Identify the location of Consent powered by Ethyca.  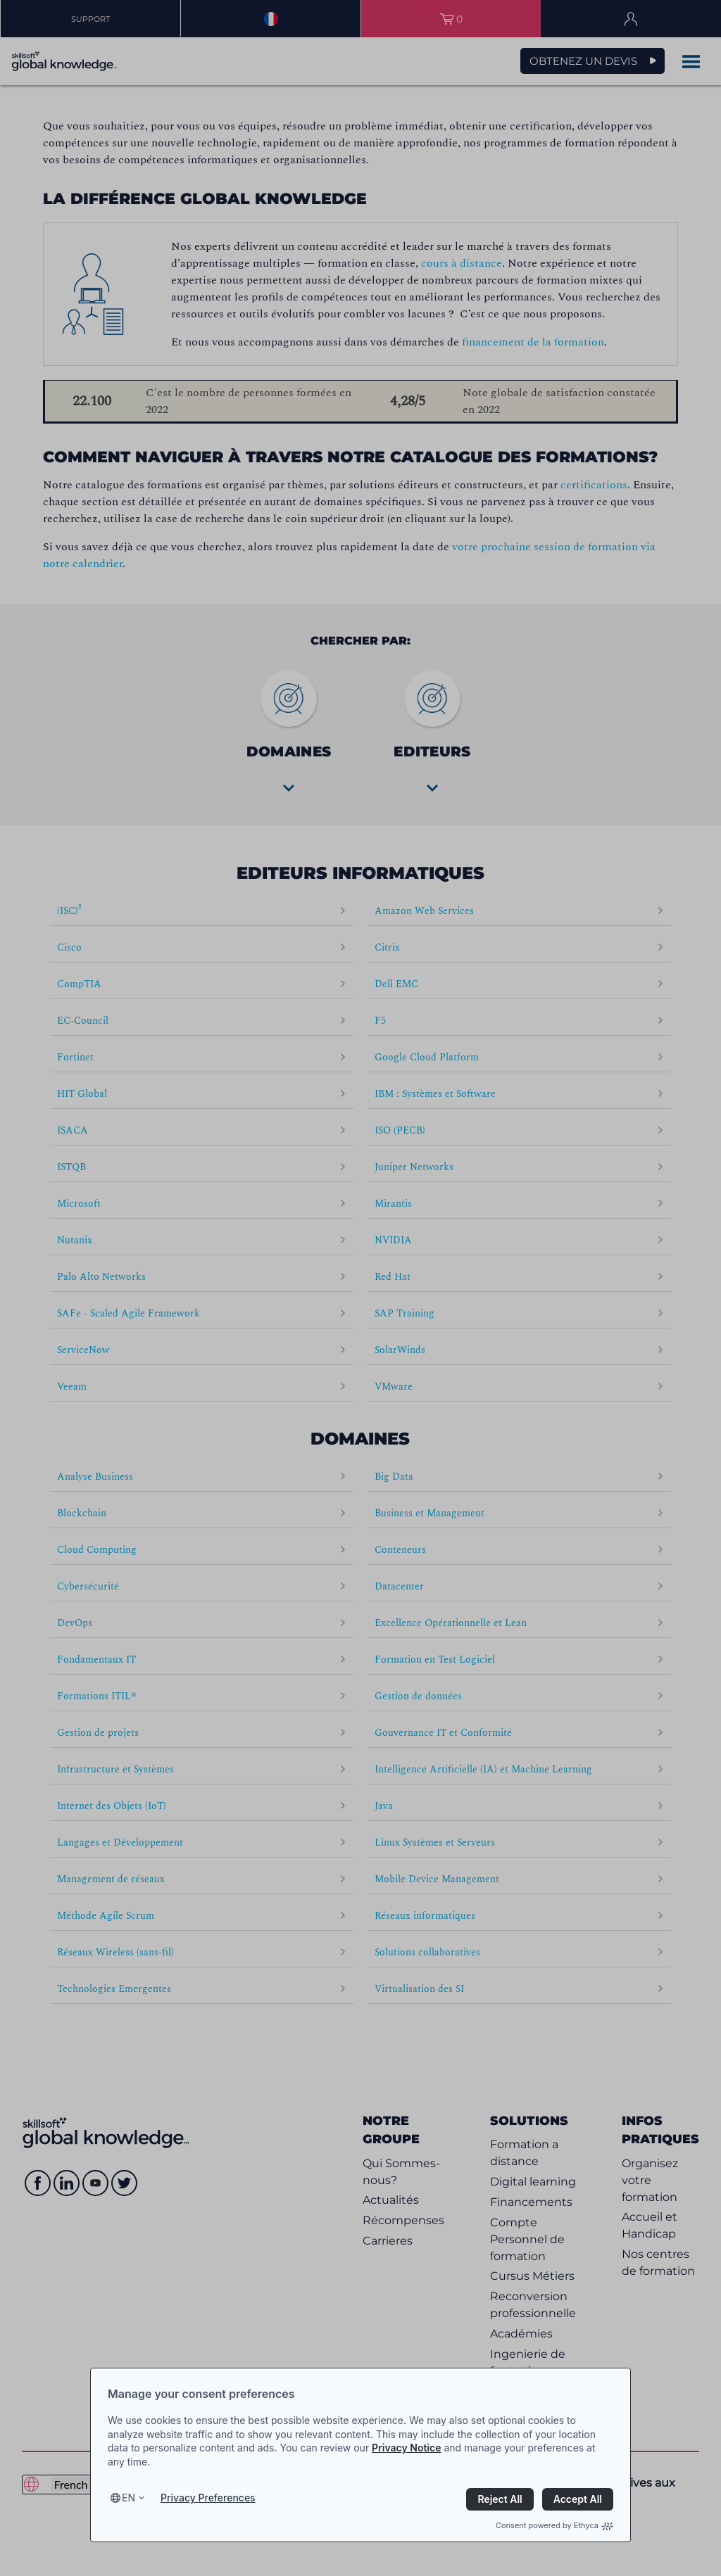
(554, 2525).